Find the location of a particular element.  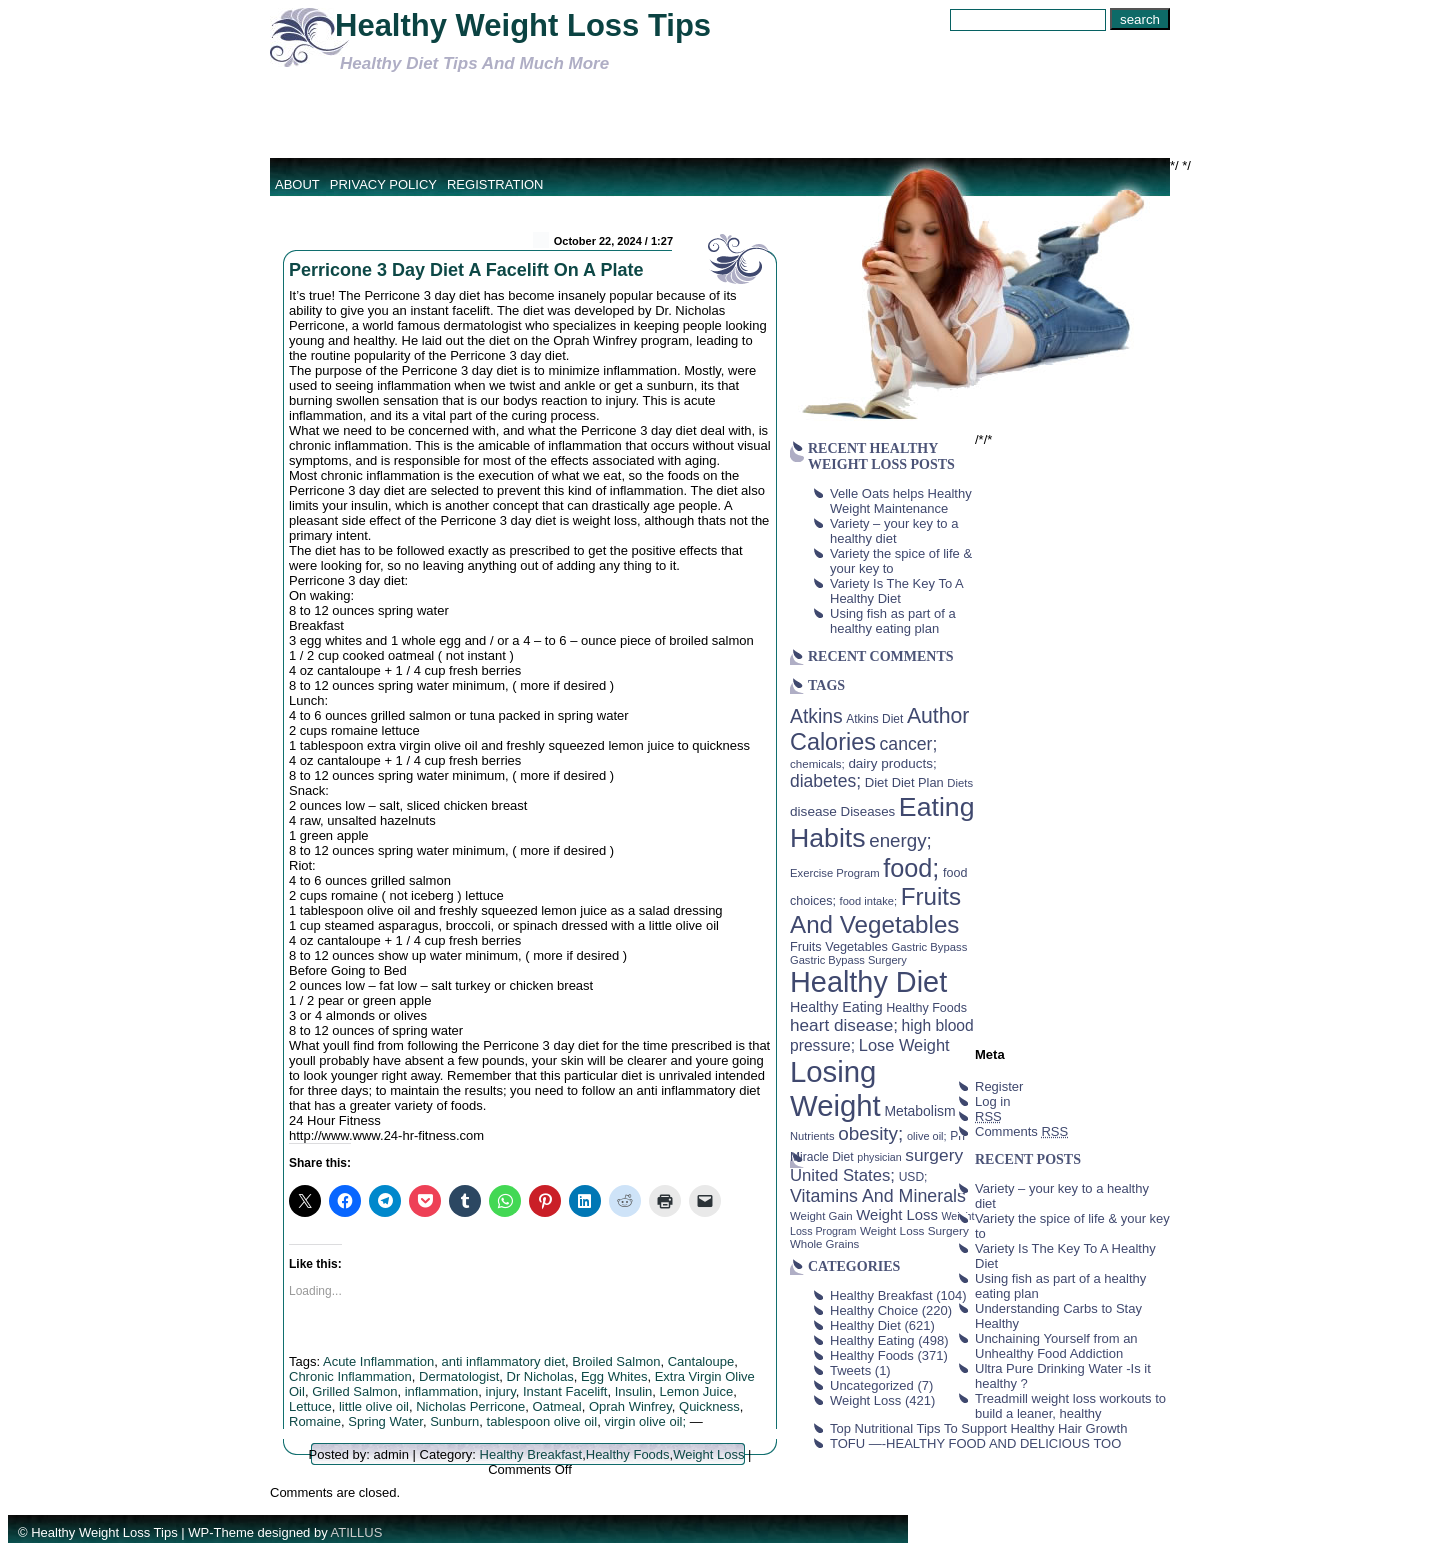

cancer; [cancer; (97 items)] is located at coordinates (908, 744).